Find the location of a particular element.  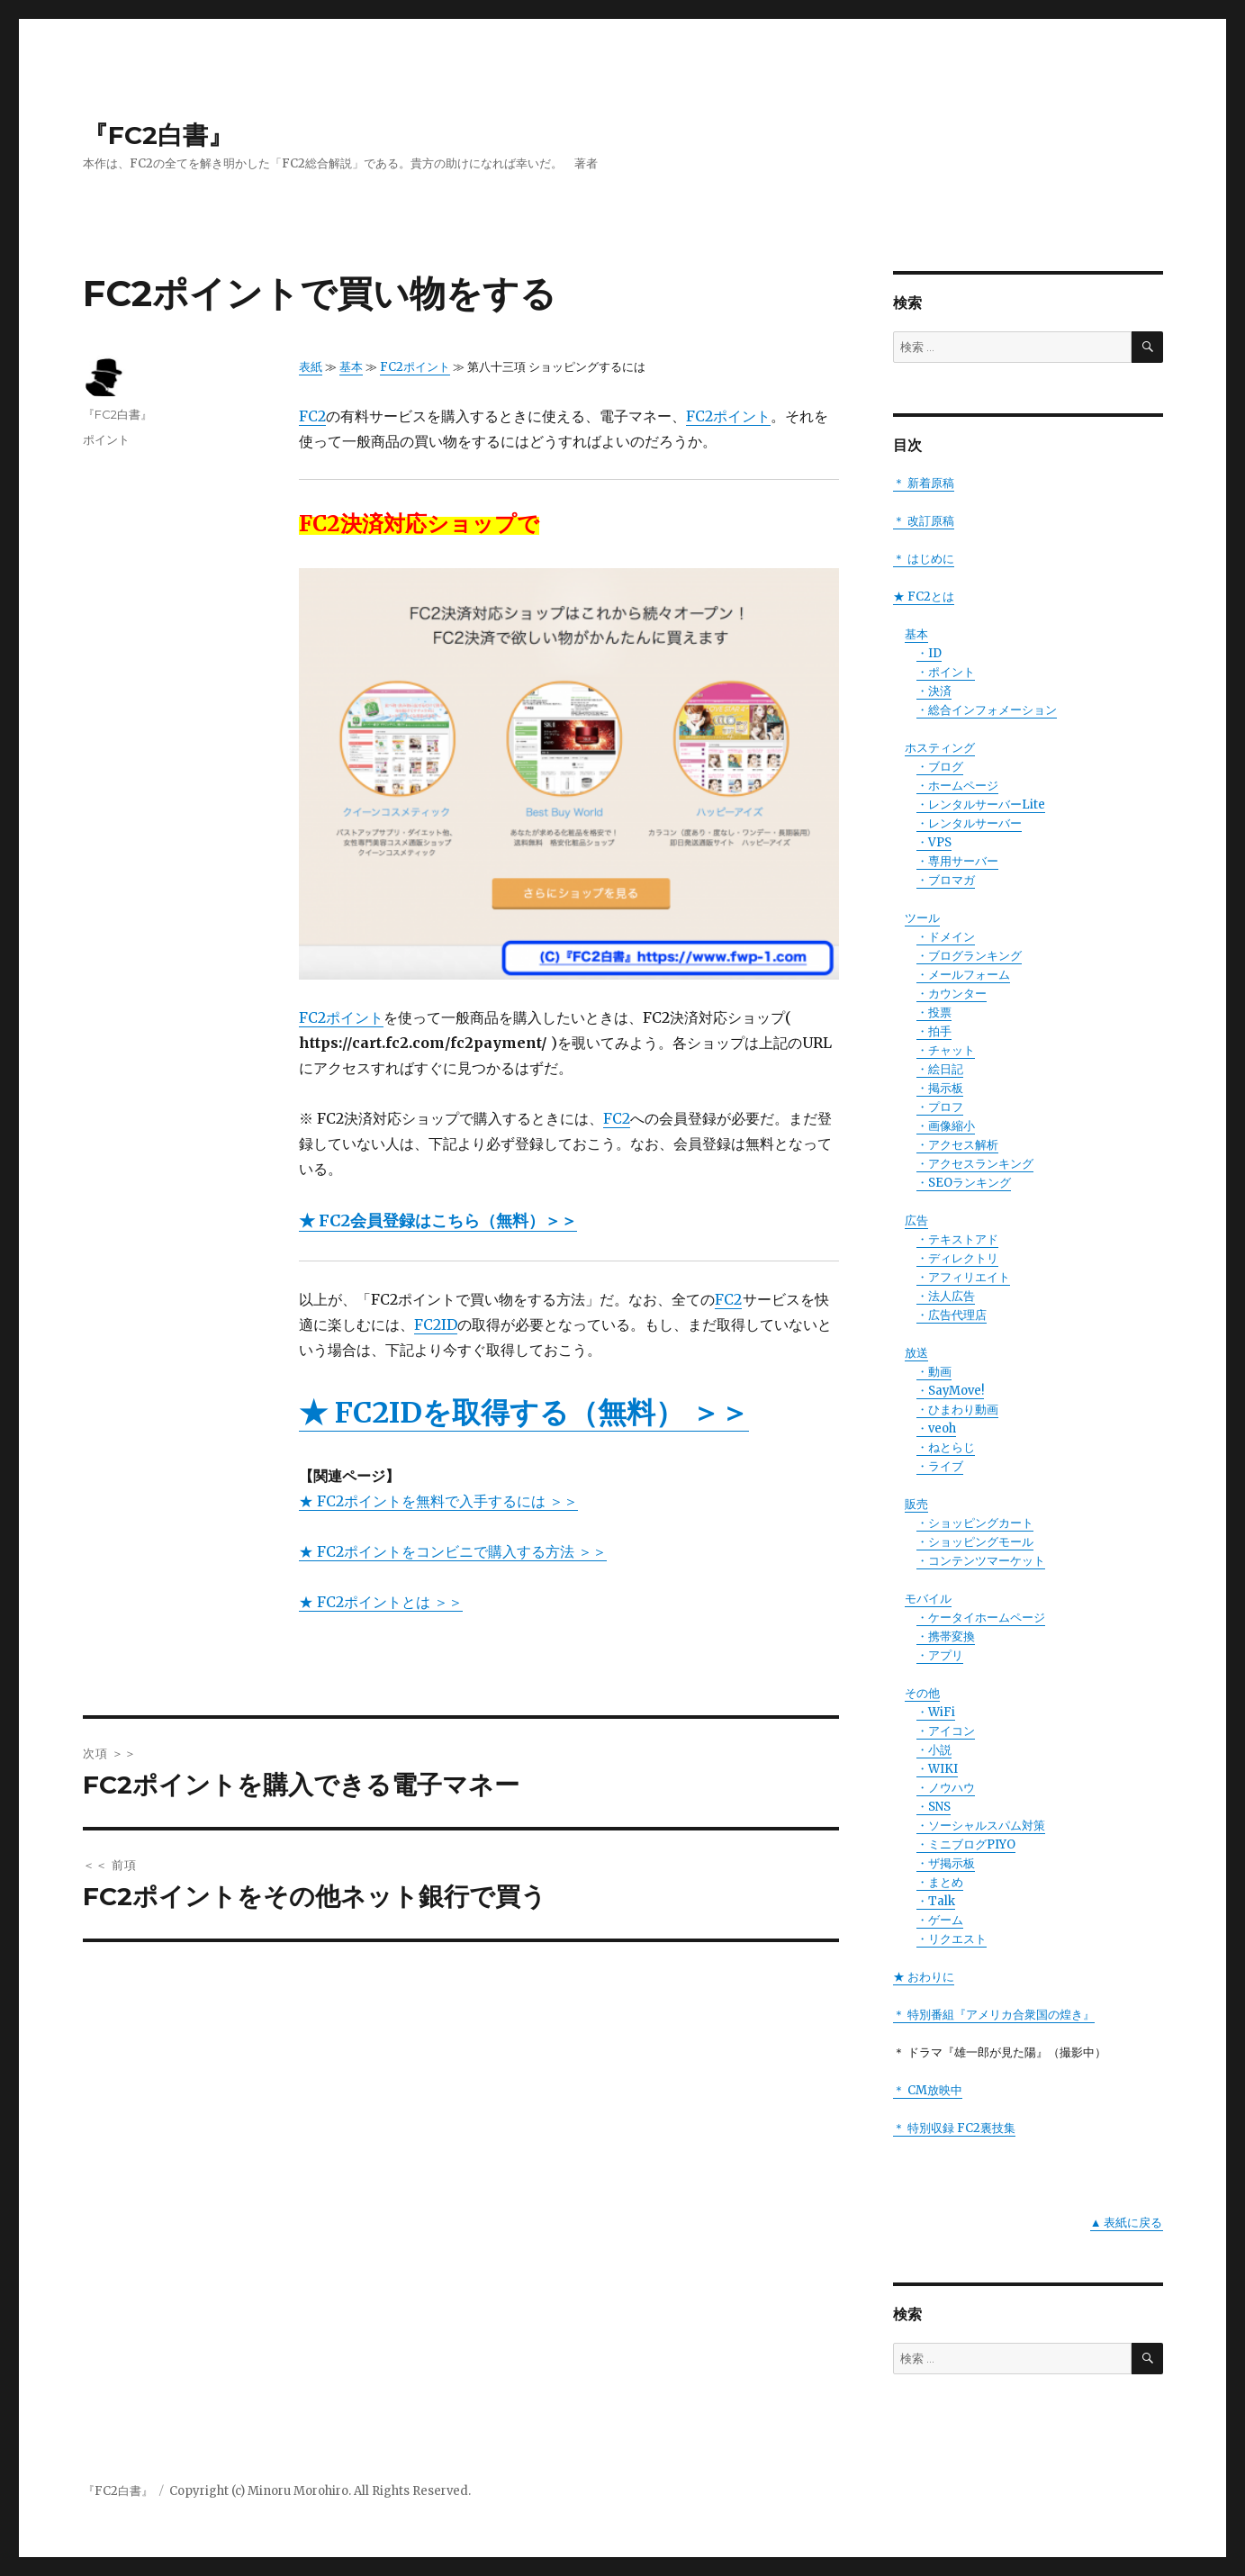

・コンテンツマーケット is located at coordinates (980, 1560).